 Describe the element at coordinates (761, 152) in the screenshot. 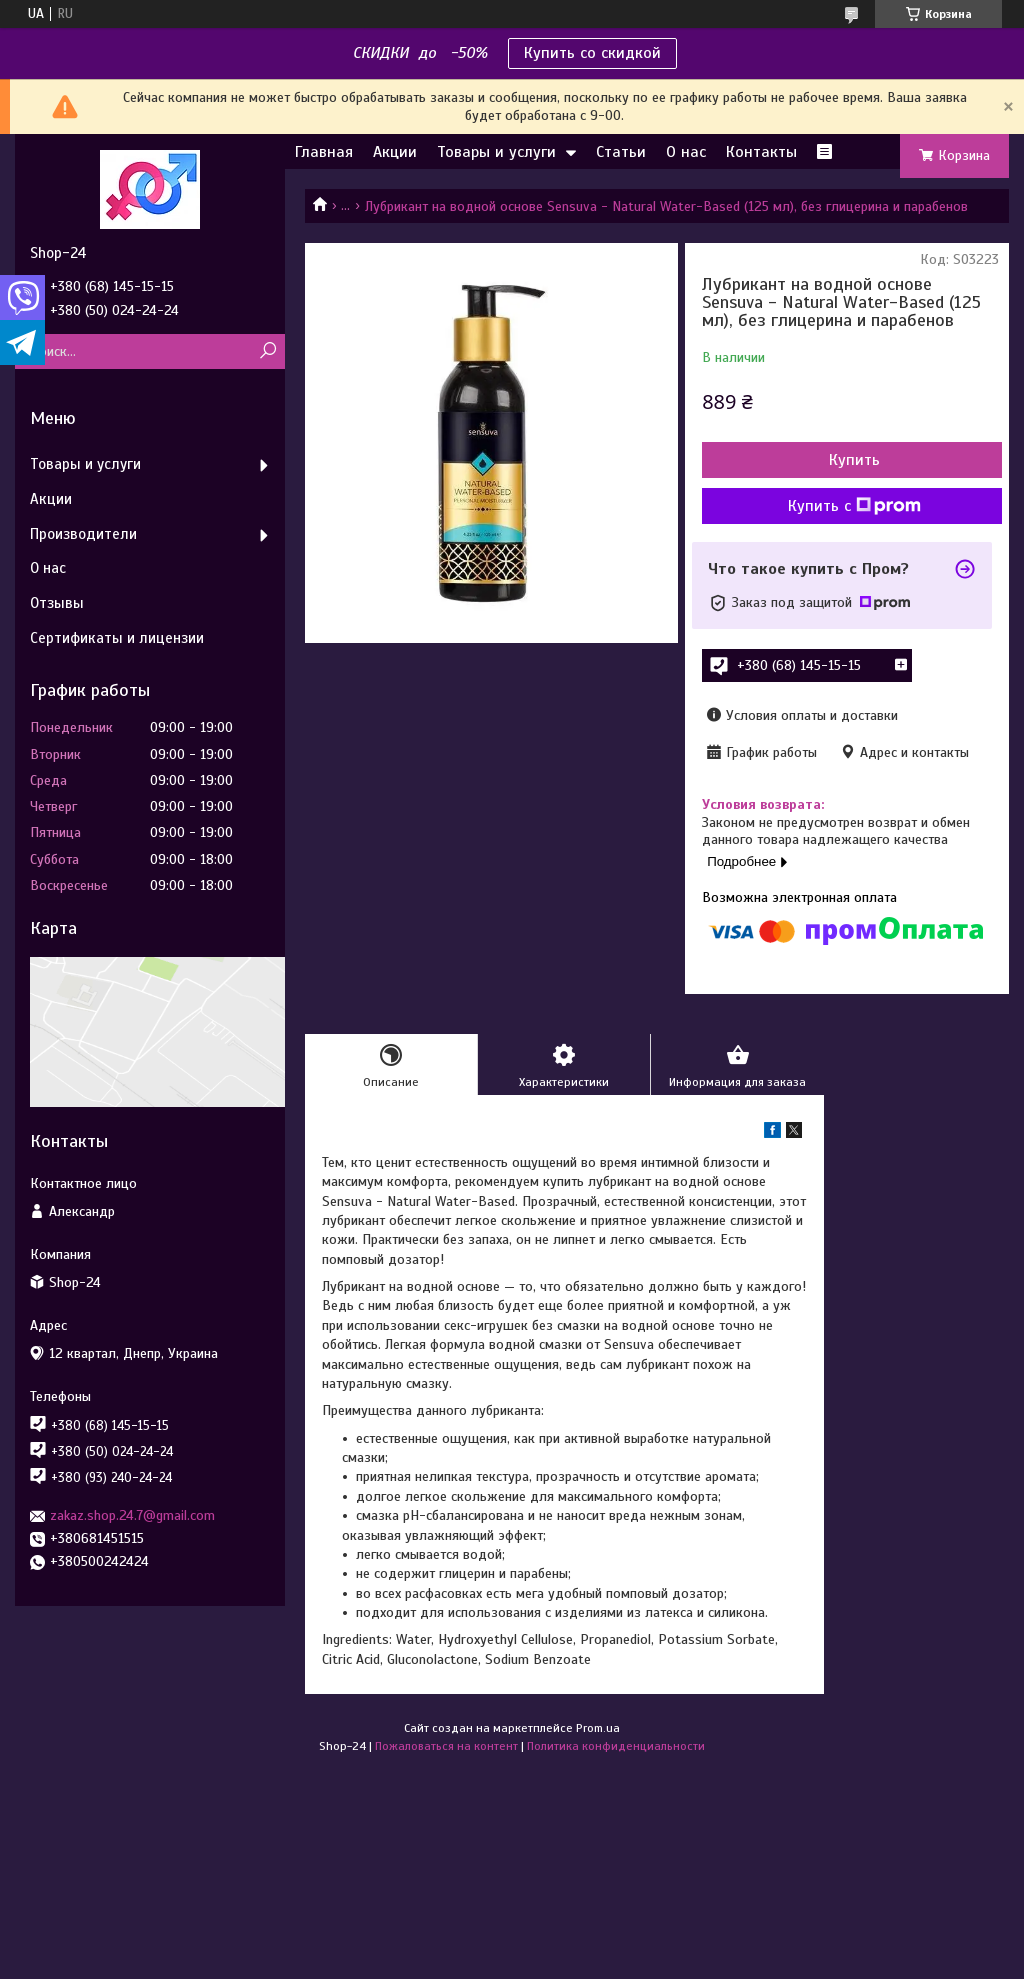

I see `Контакты` at that location.